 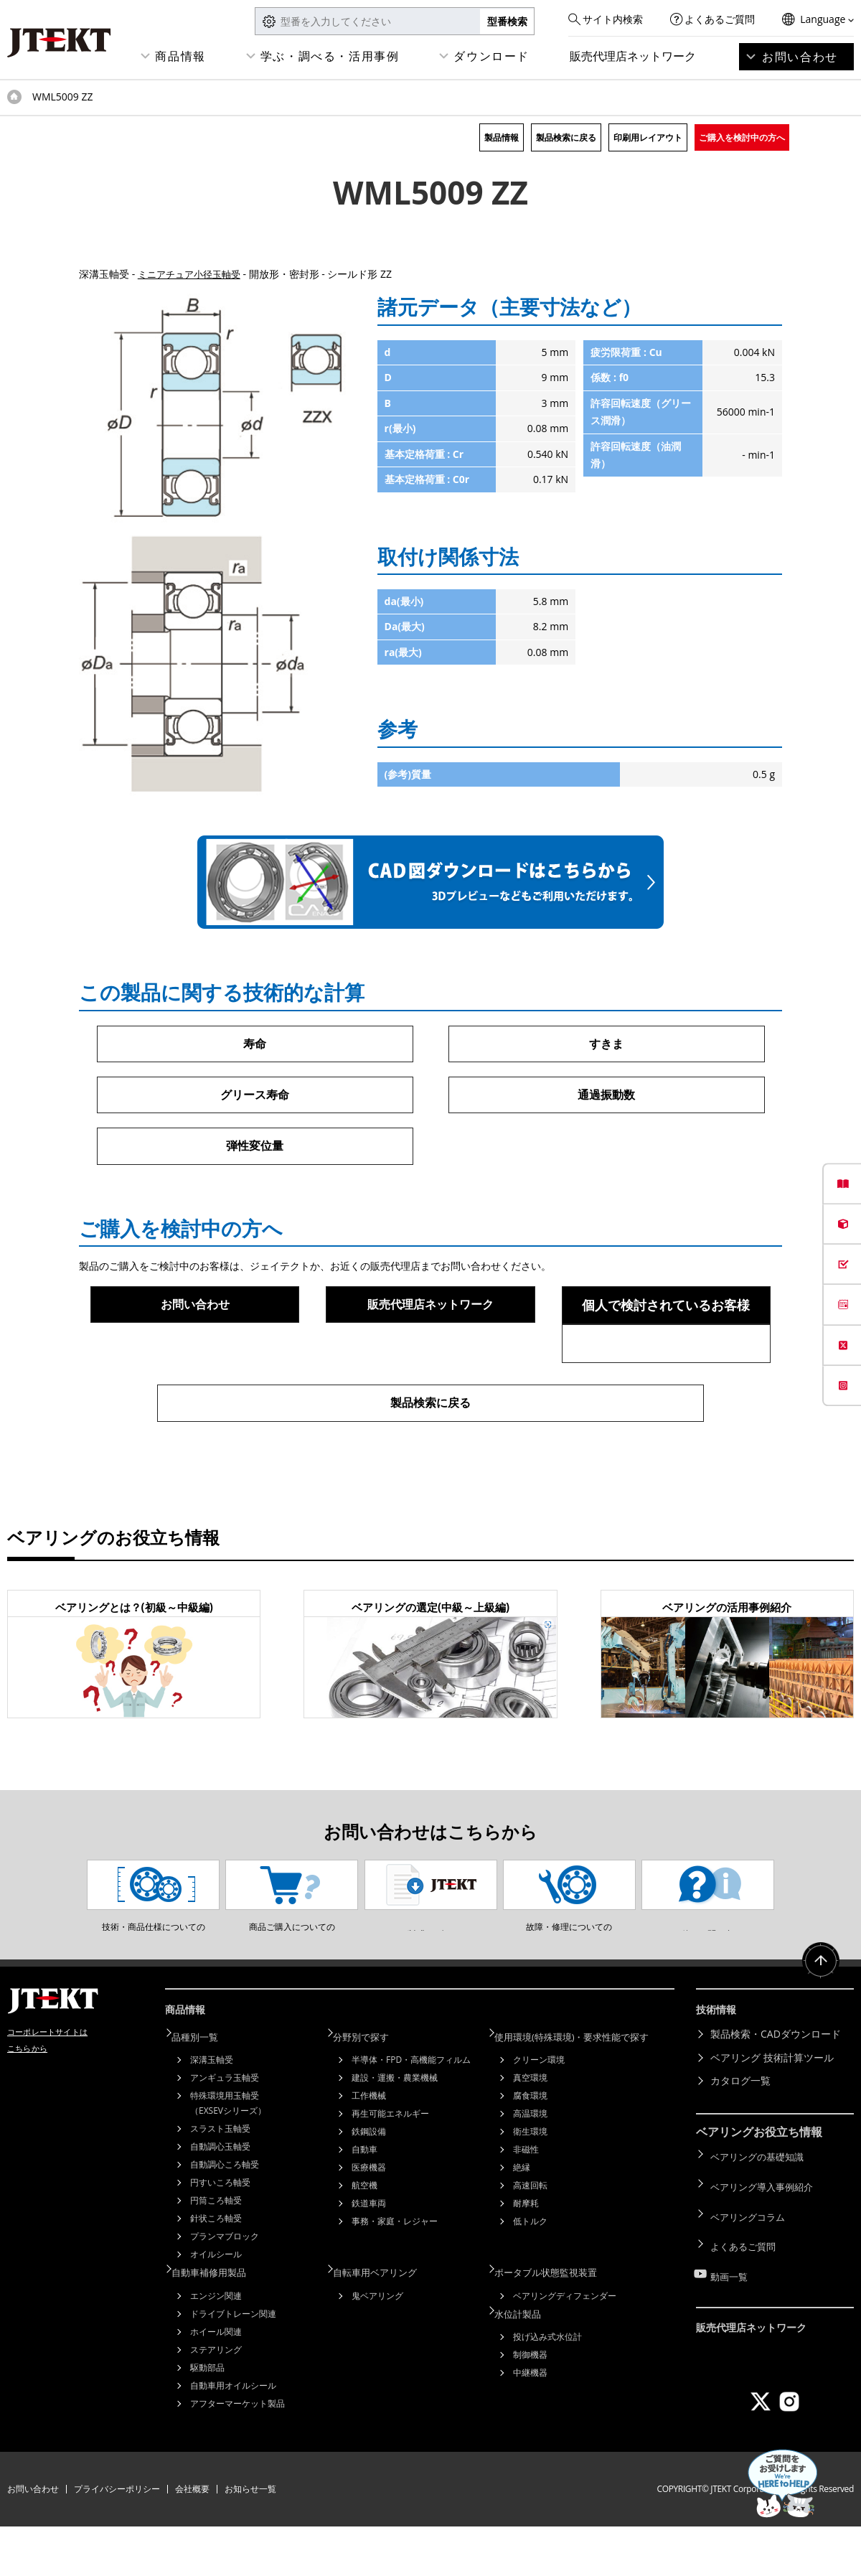 I want to click on 会社概要, so click(x=192, y=2538).